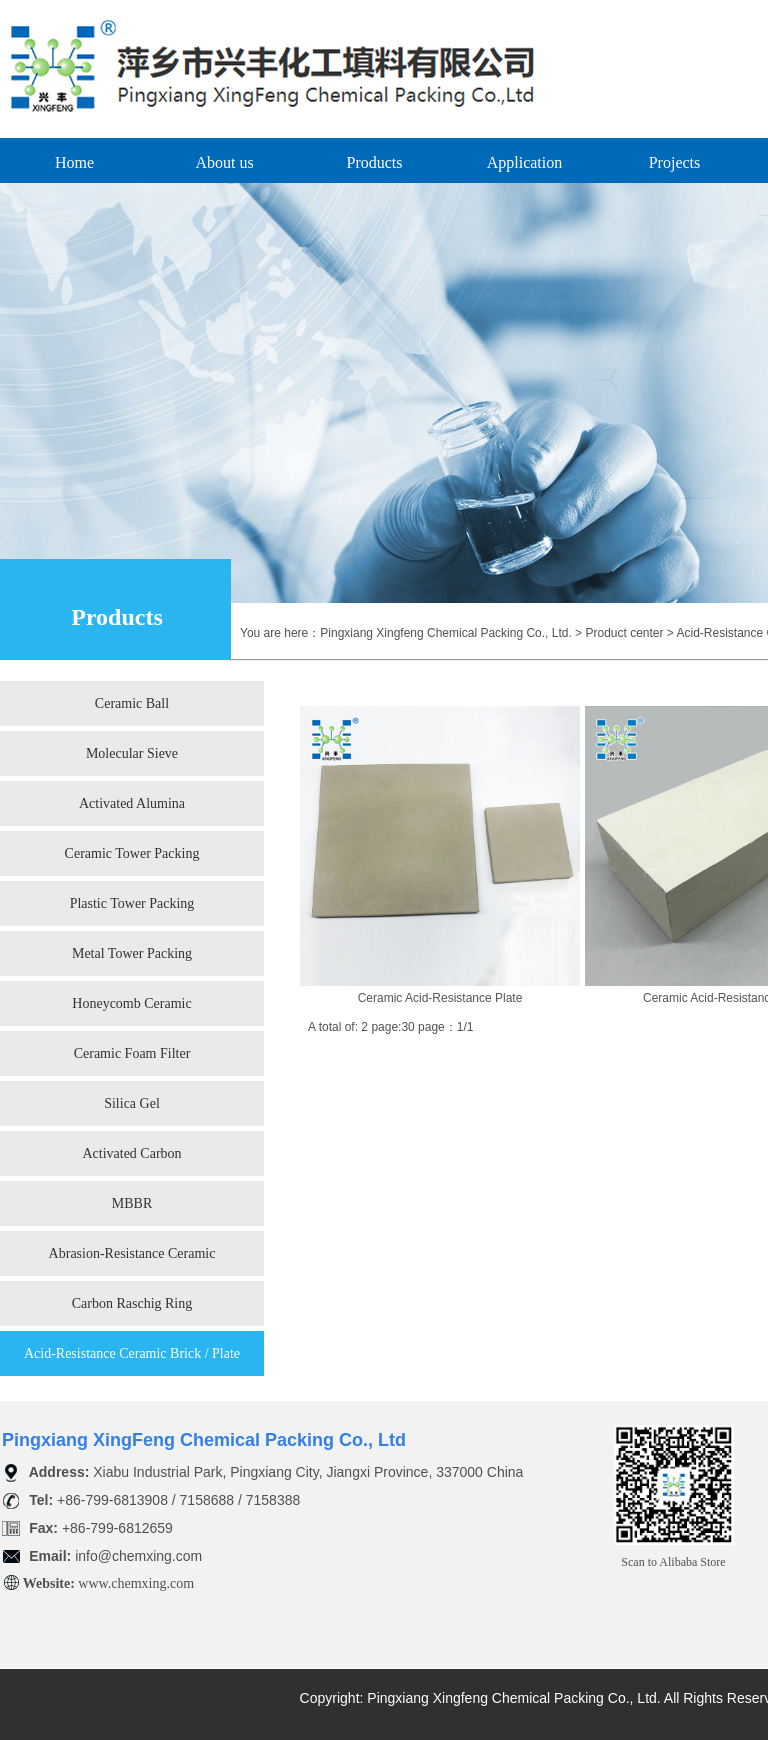  What do you see at coordinates (131, 1153) in the screenshot?
I see `Activated Carbon` at bounding box center [131, 1153].